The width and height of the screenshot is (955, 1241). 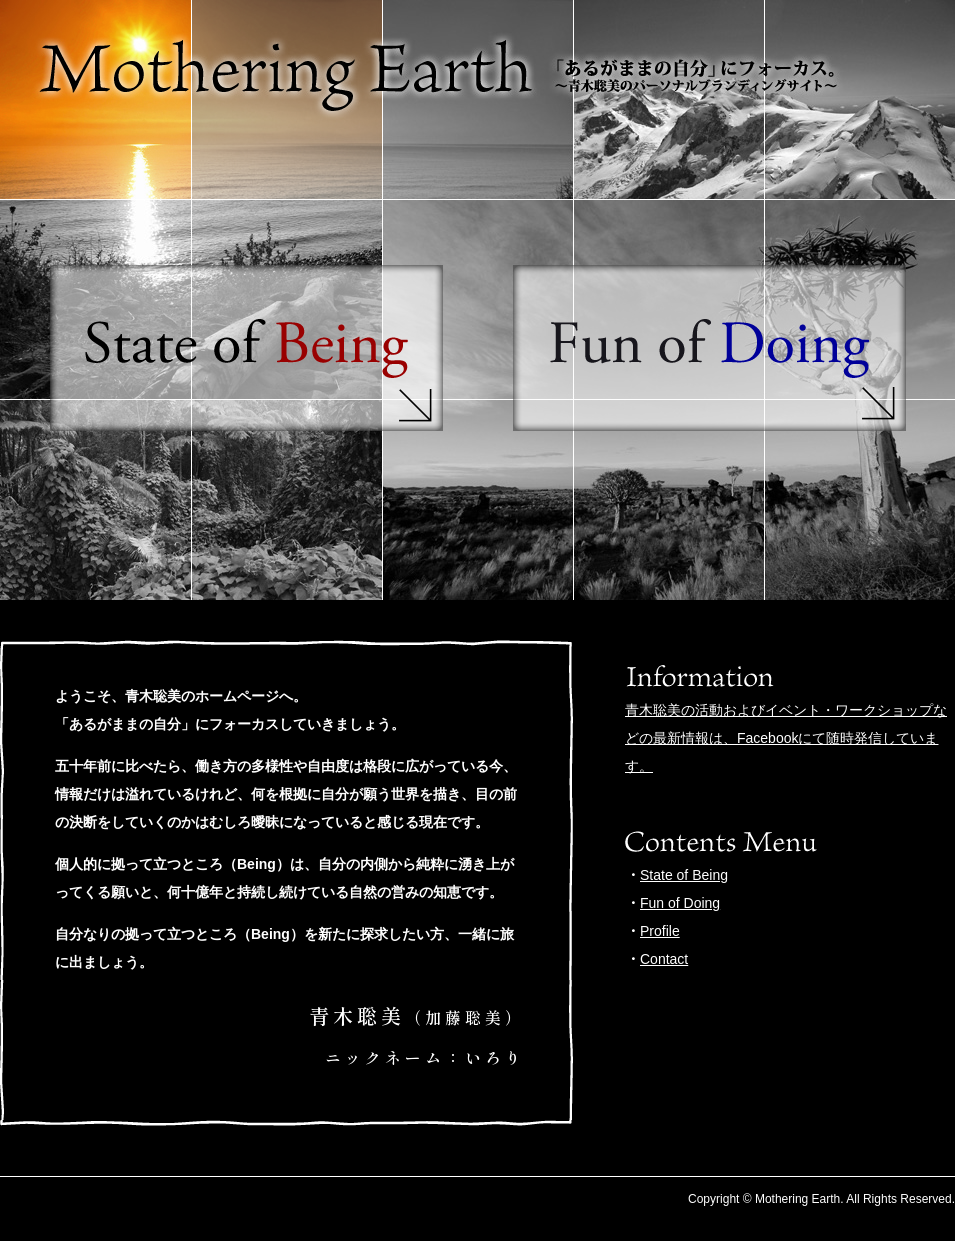 What do you see at coordinates (680, 903) in the screenshot?
I see `Fun of Doing` at bounding box center [680, 903].